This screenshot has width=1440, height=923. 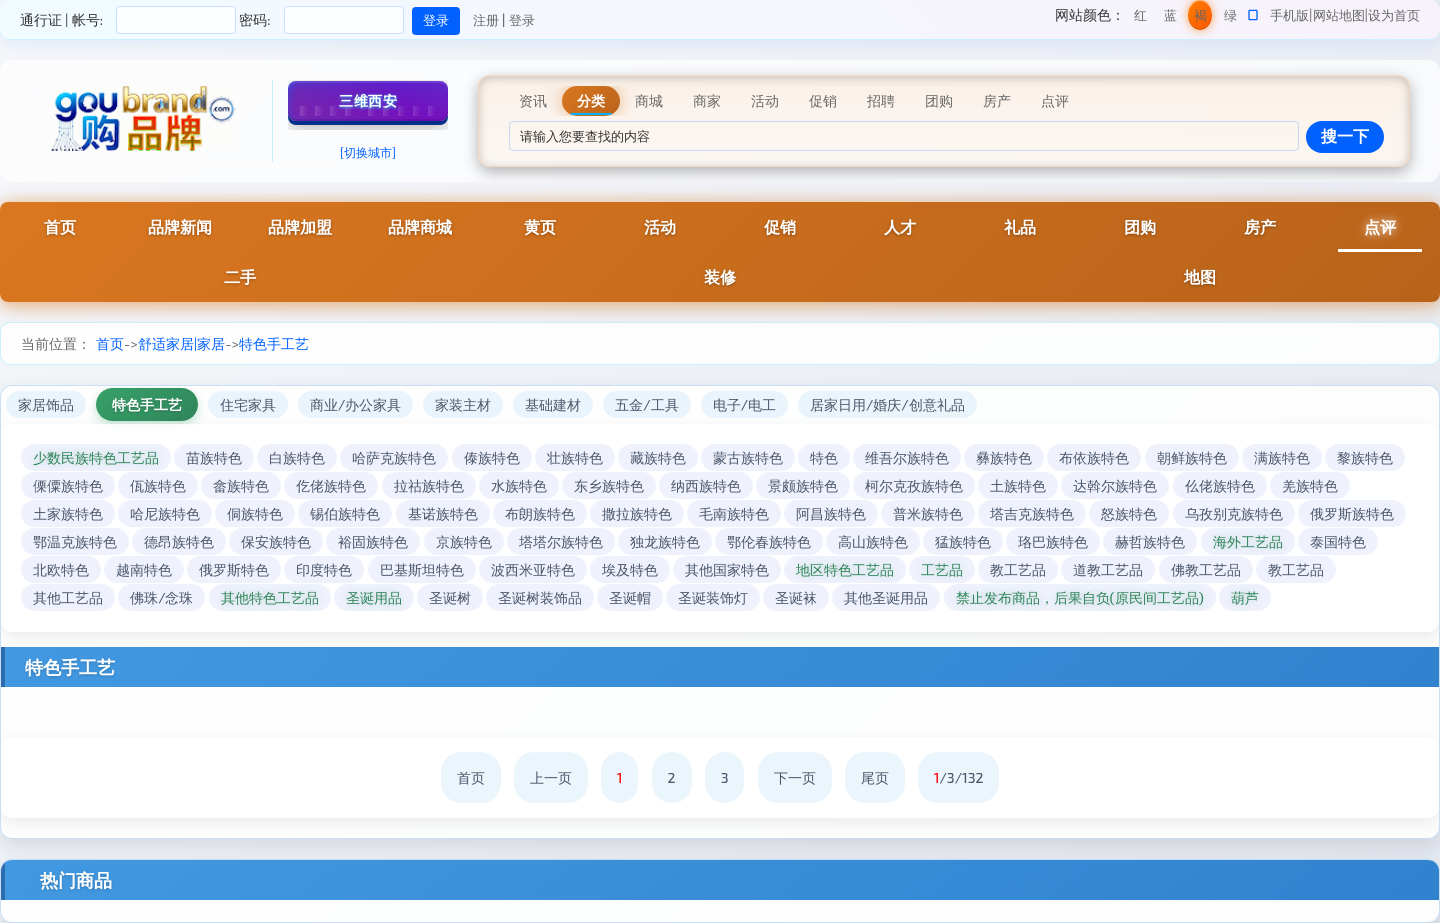 What do you see at coordinates (355, 404) in the screenshot?
I see `商业/办公家具` at bounding box center [355, 404].